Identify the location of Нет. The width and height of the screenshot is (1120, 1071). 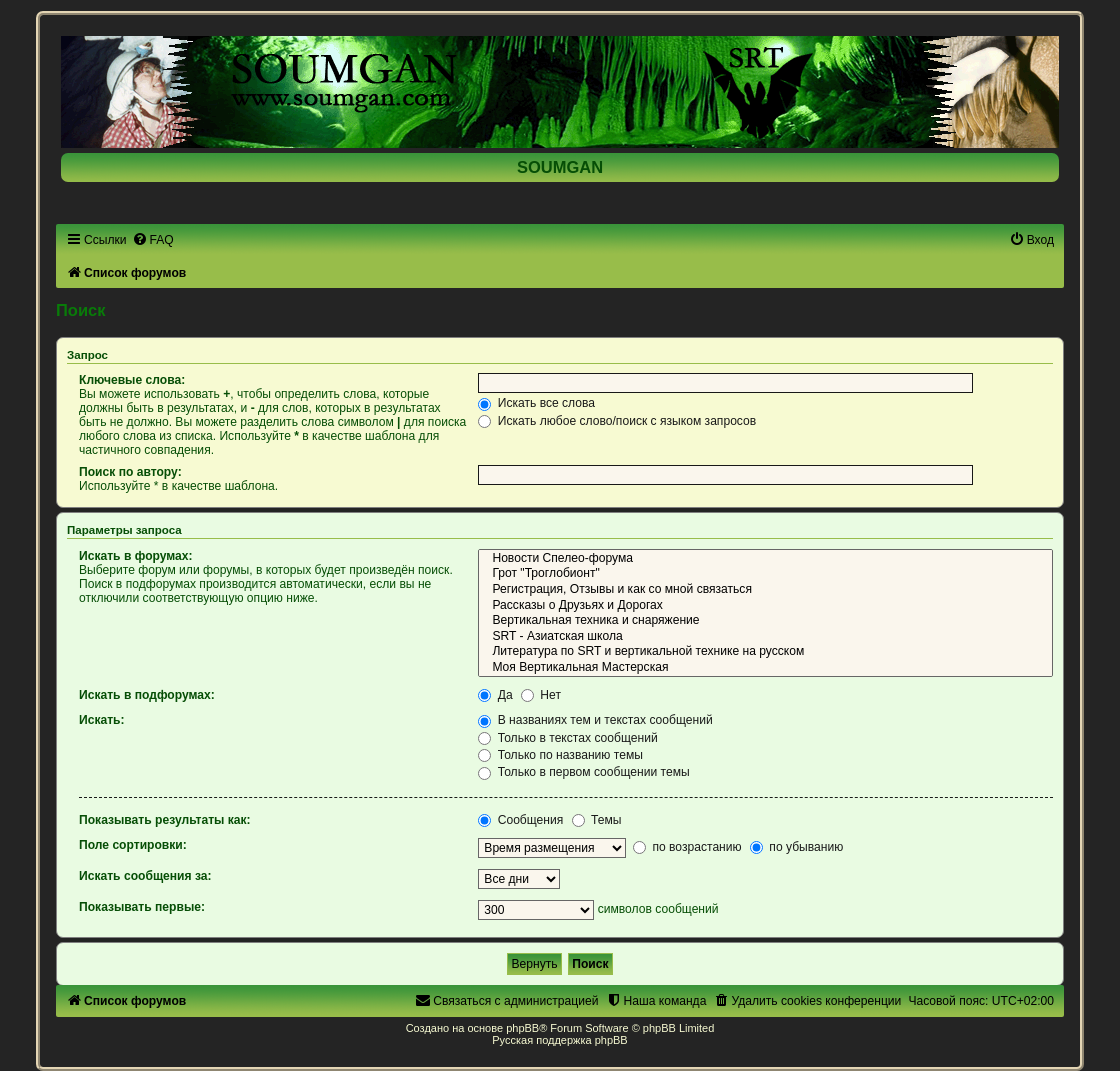
(541, 695).